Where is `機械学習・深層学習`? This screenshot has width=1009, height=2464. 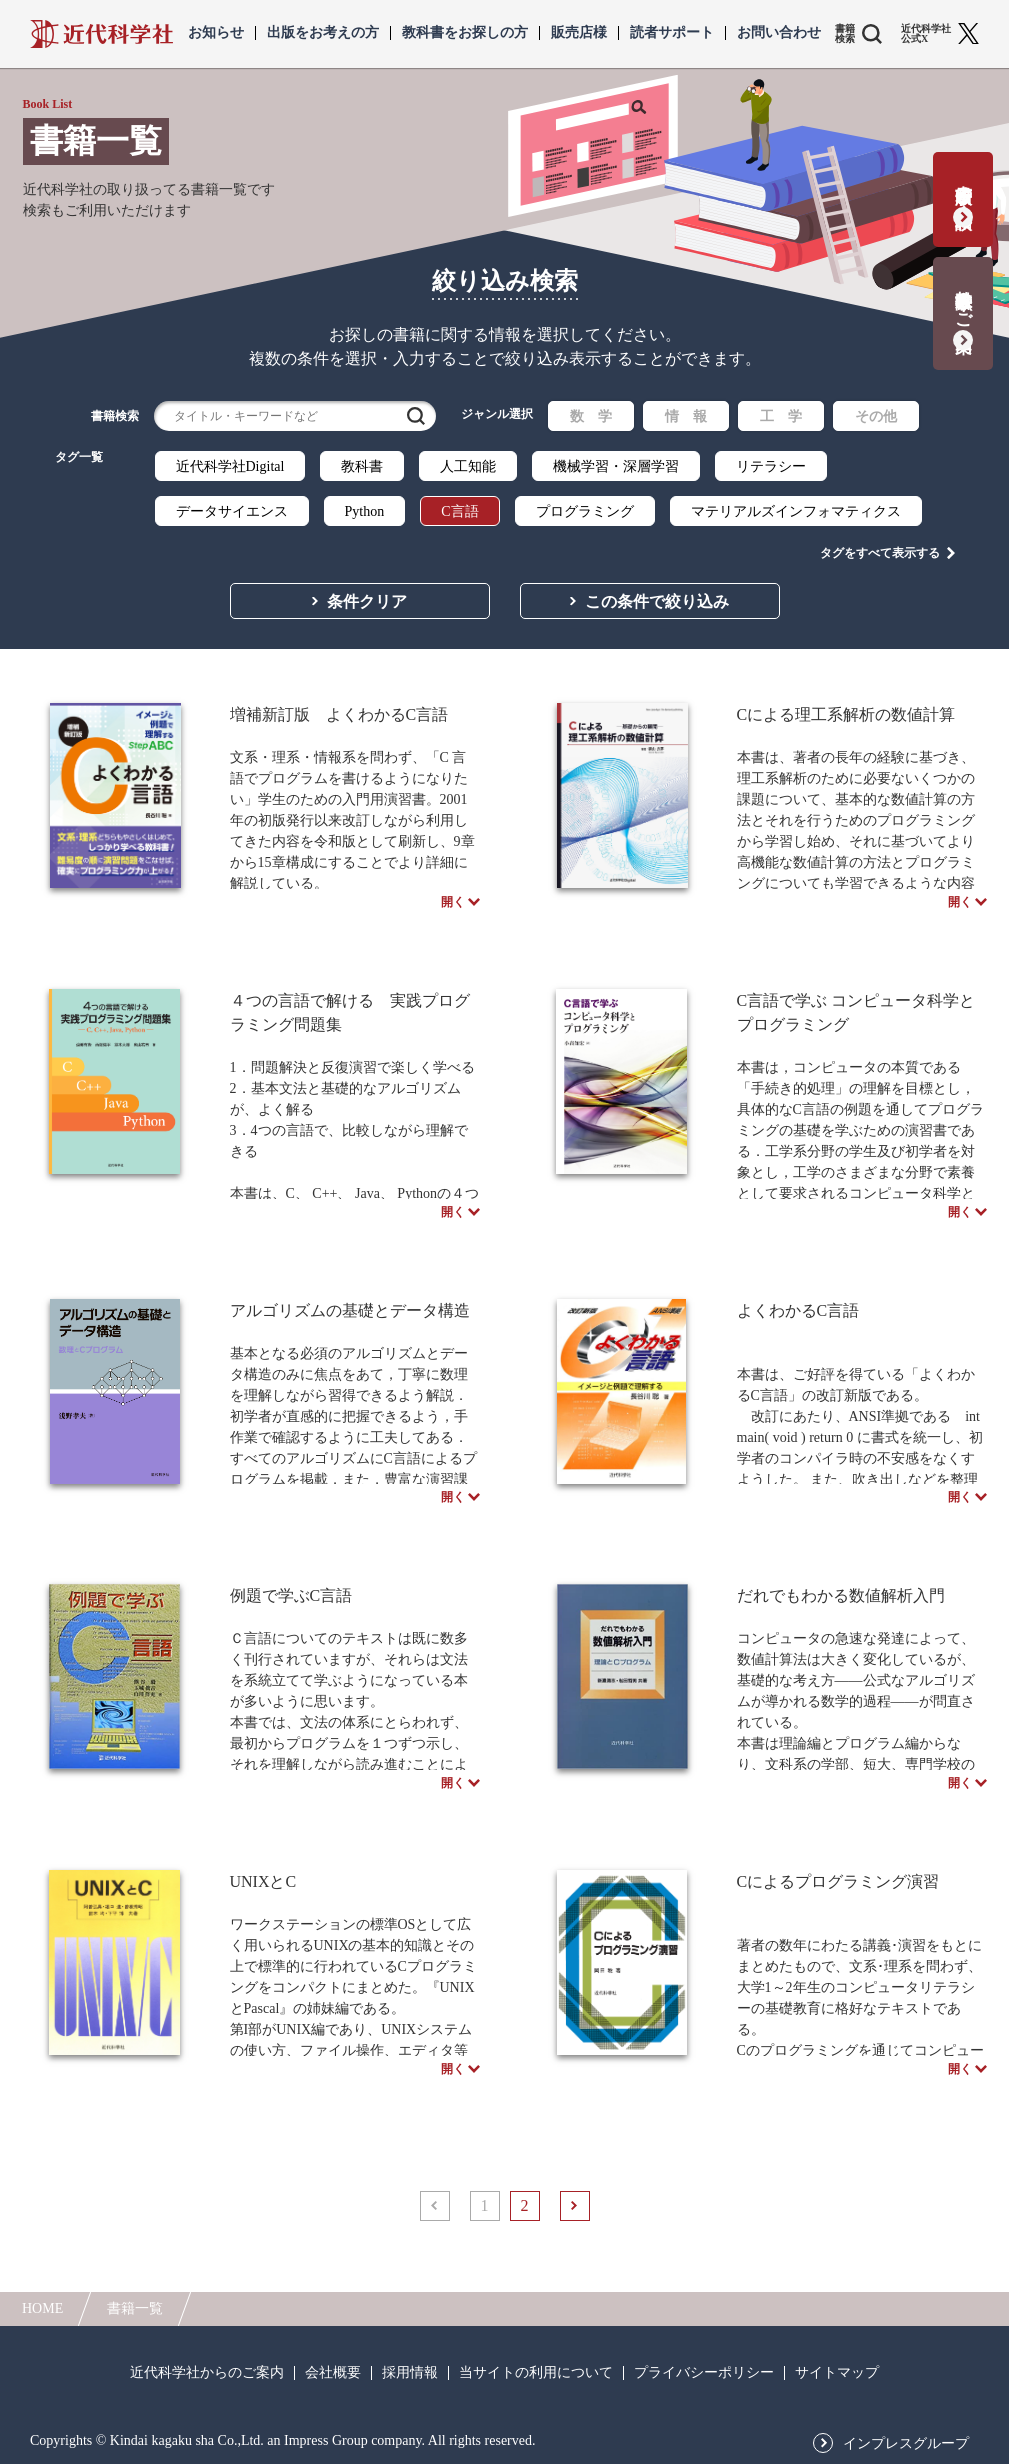 機械学習・深層学習 is located at coordinates (616, 466).